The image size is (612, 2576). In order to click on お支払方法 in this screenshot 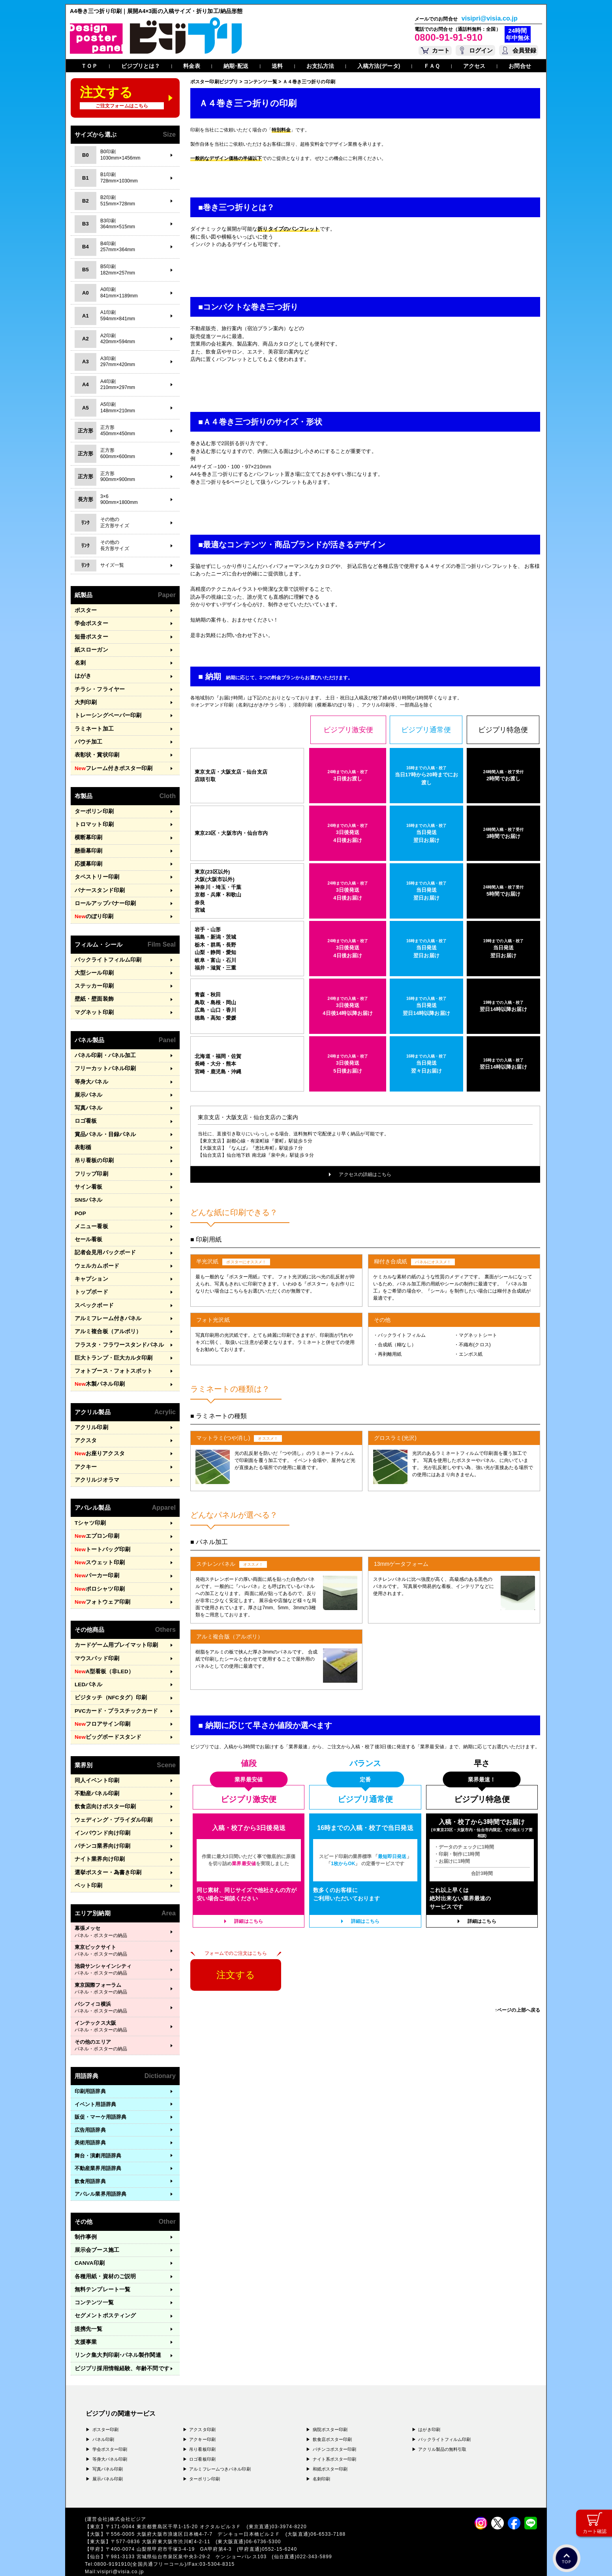, I will do `click(320, 66)`.